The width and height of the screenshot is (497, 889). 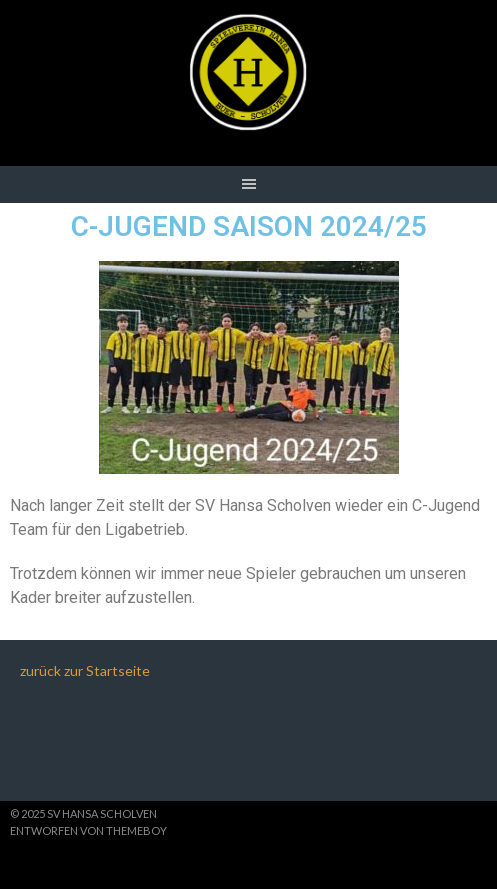 What do you see at coordinates (85, 670) in the screenshot?
I see `zurück zur Startseite` at bounding box center [85, 670].